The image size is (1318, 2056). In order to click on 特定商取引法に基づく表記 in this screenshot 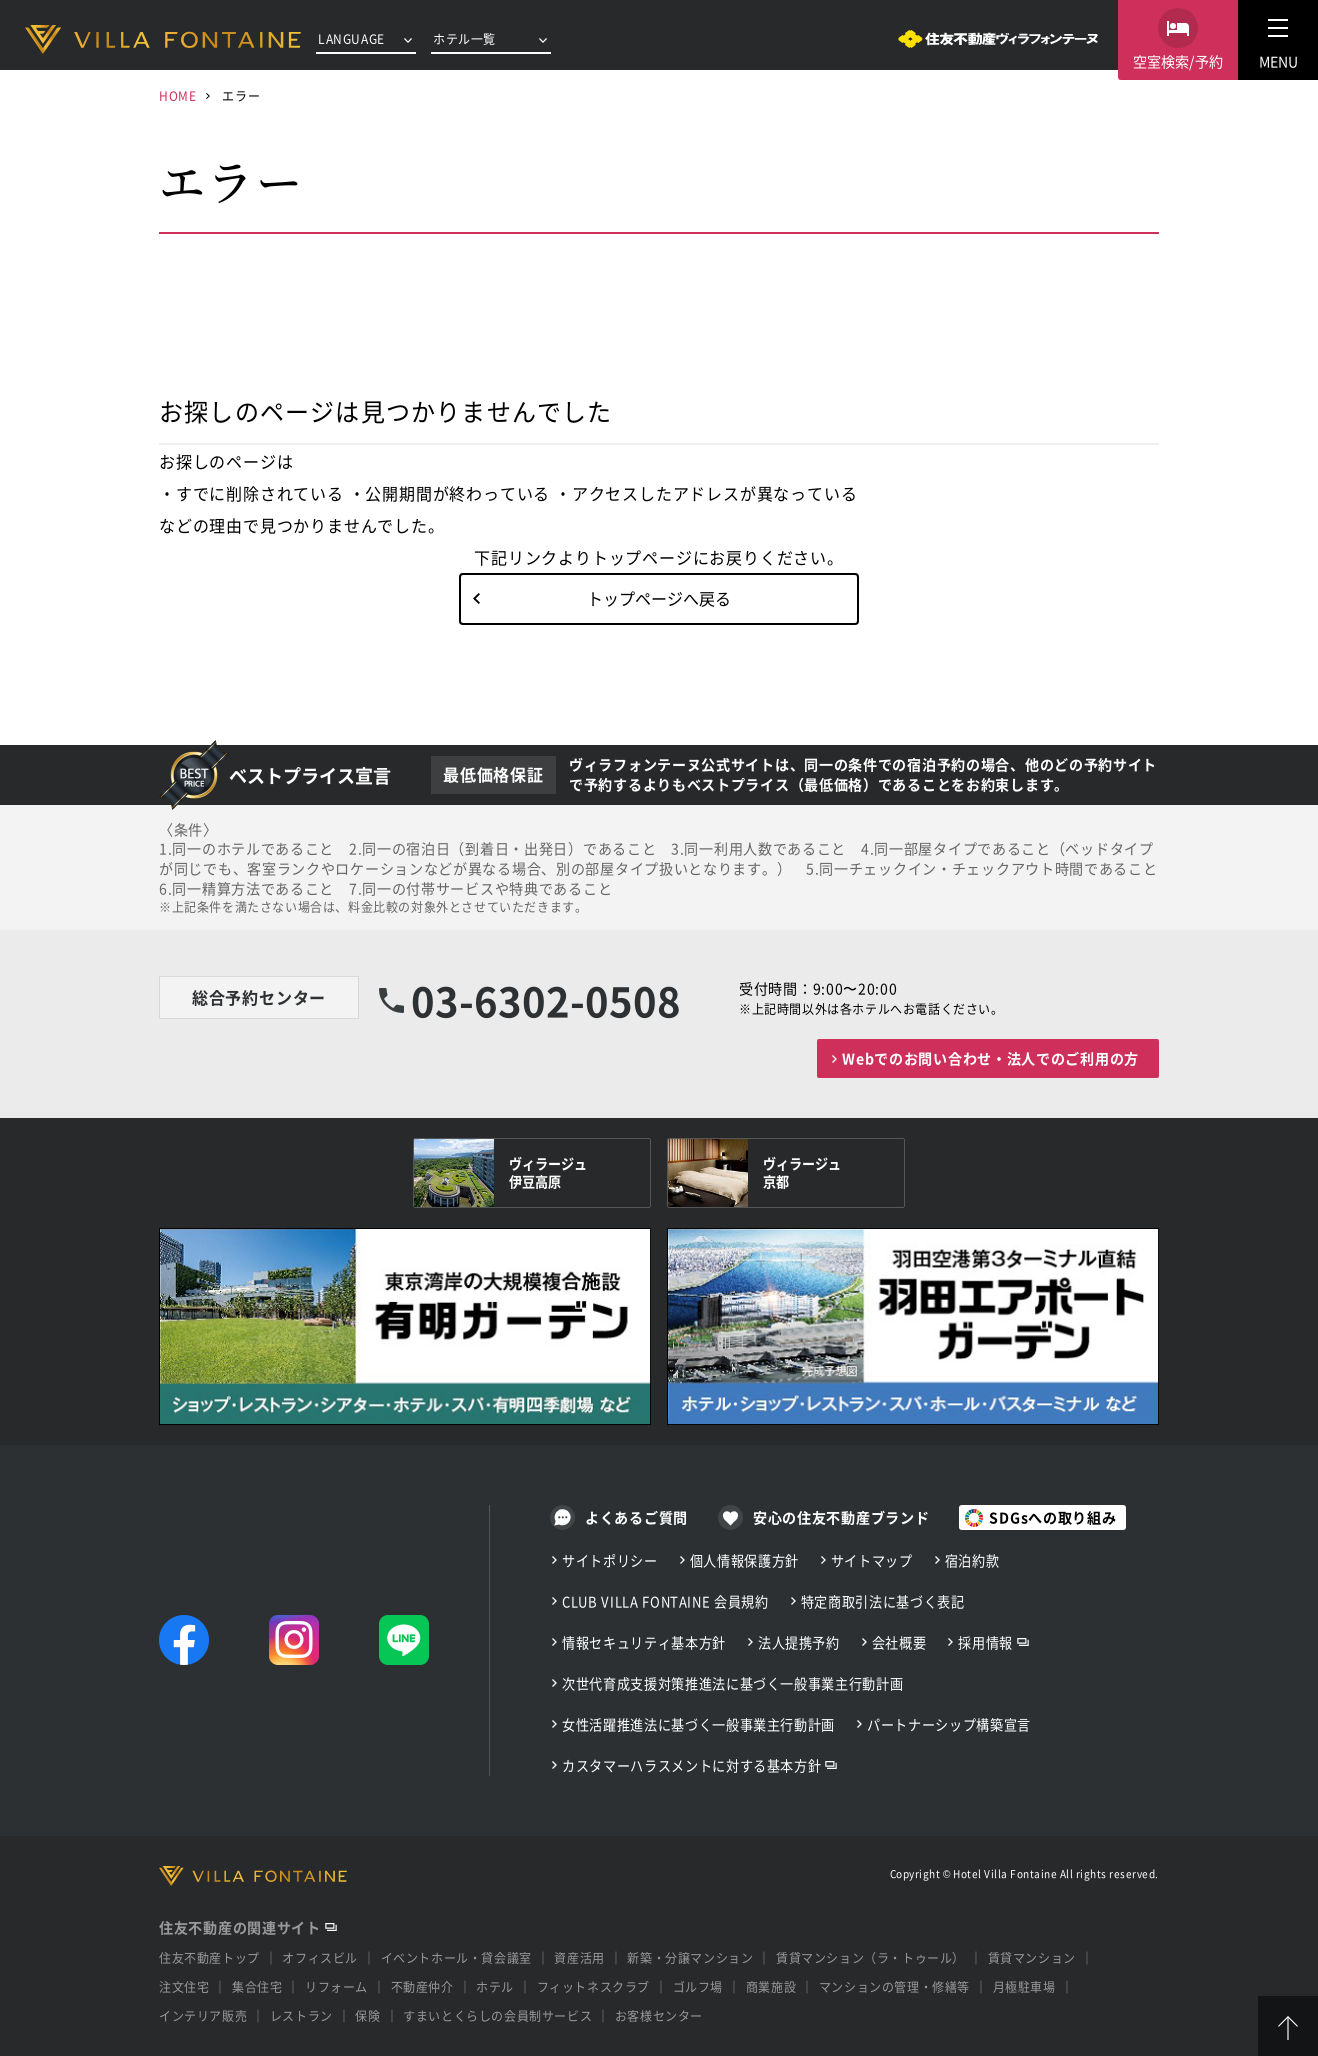, I will do `click(883, 1601)`.